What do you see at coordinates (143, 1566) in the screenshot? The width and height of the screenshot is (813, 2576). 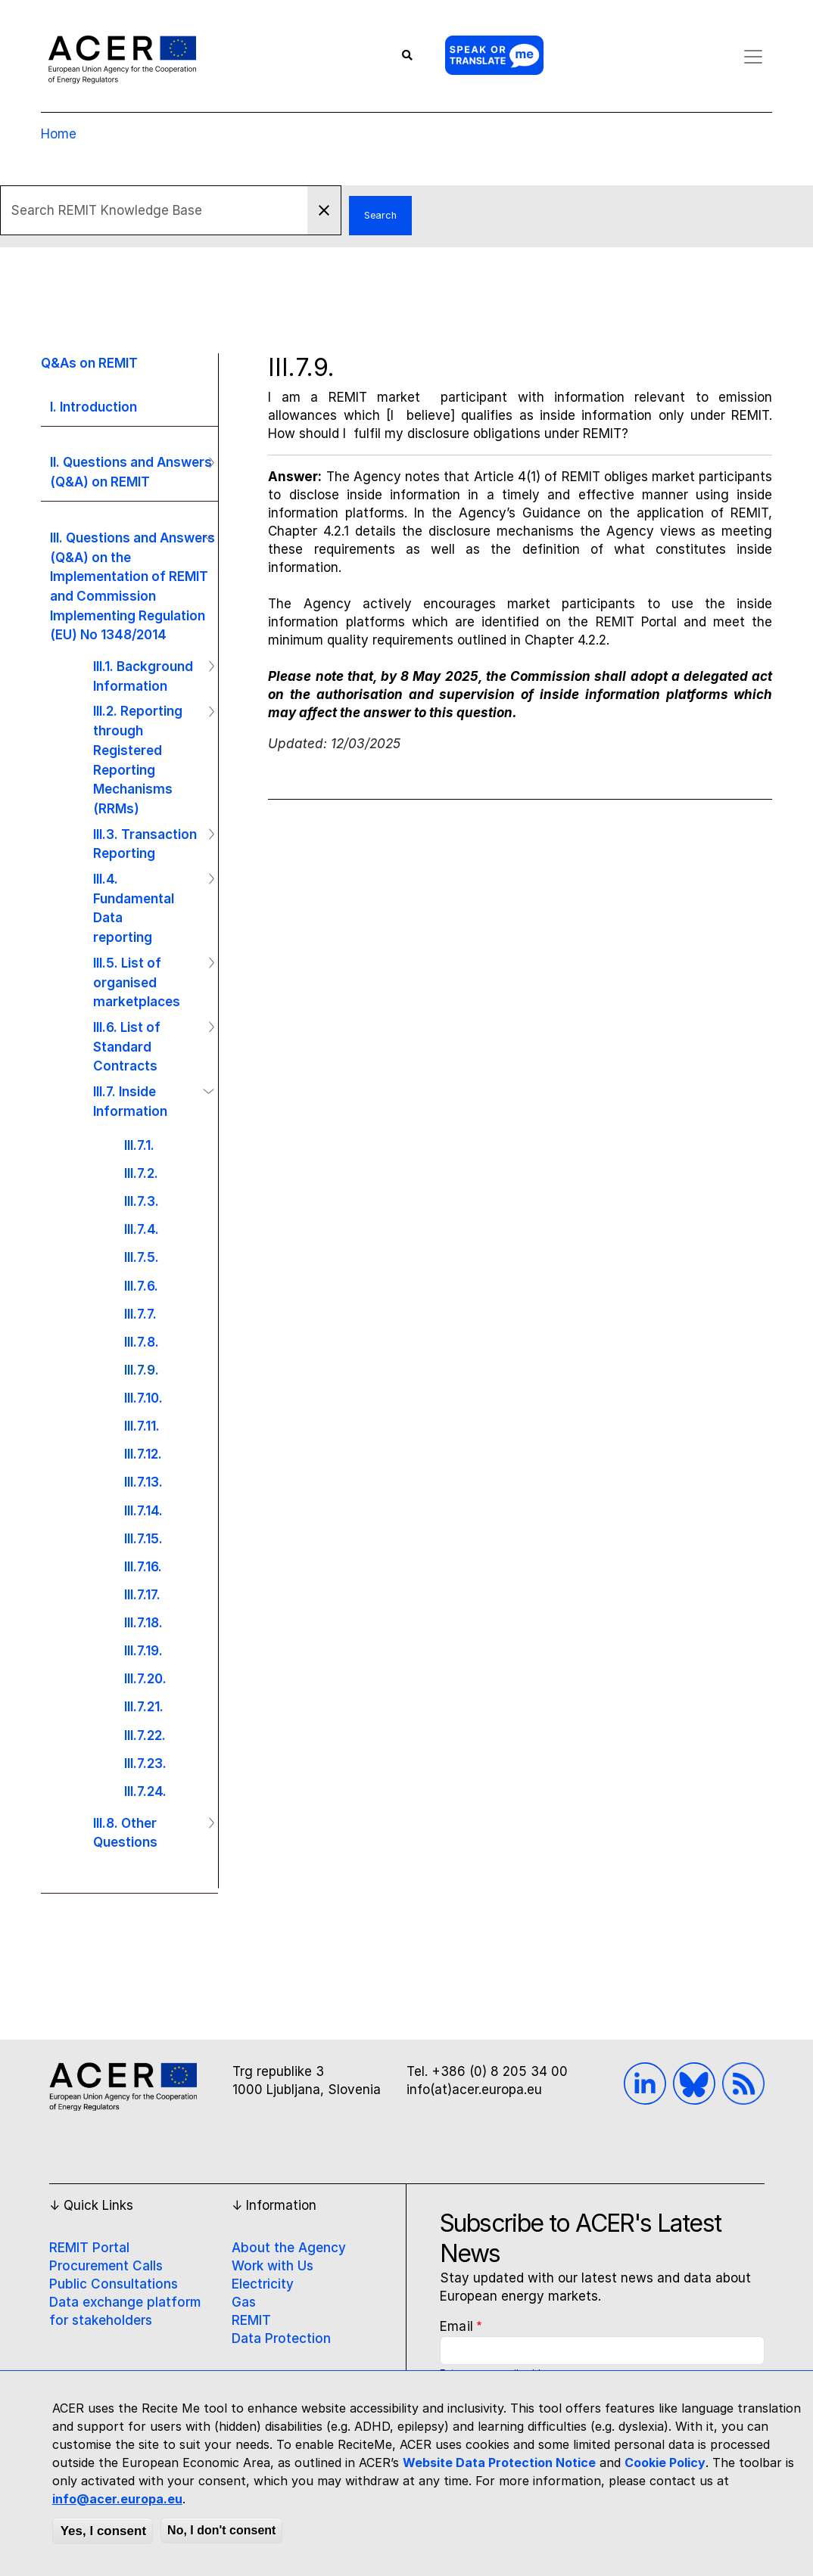 I see `III.7.16.` at bounding box center [143, 1566].